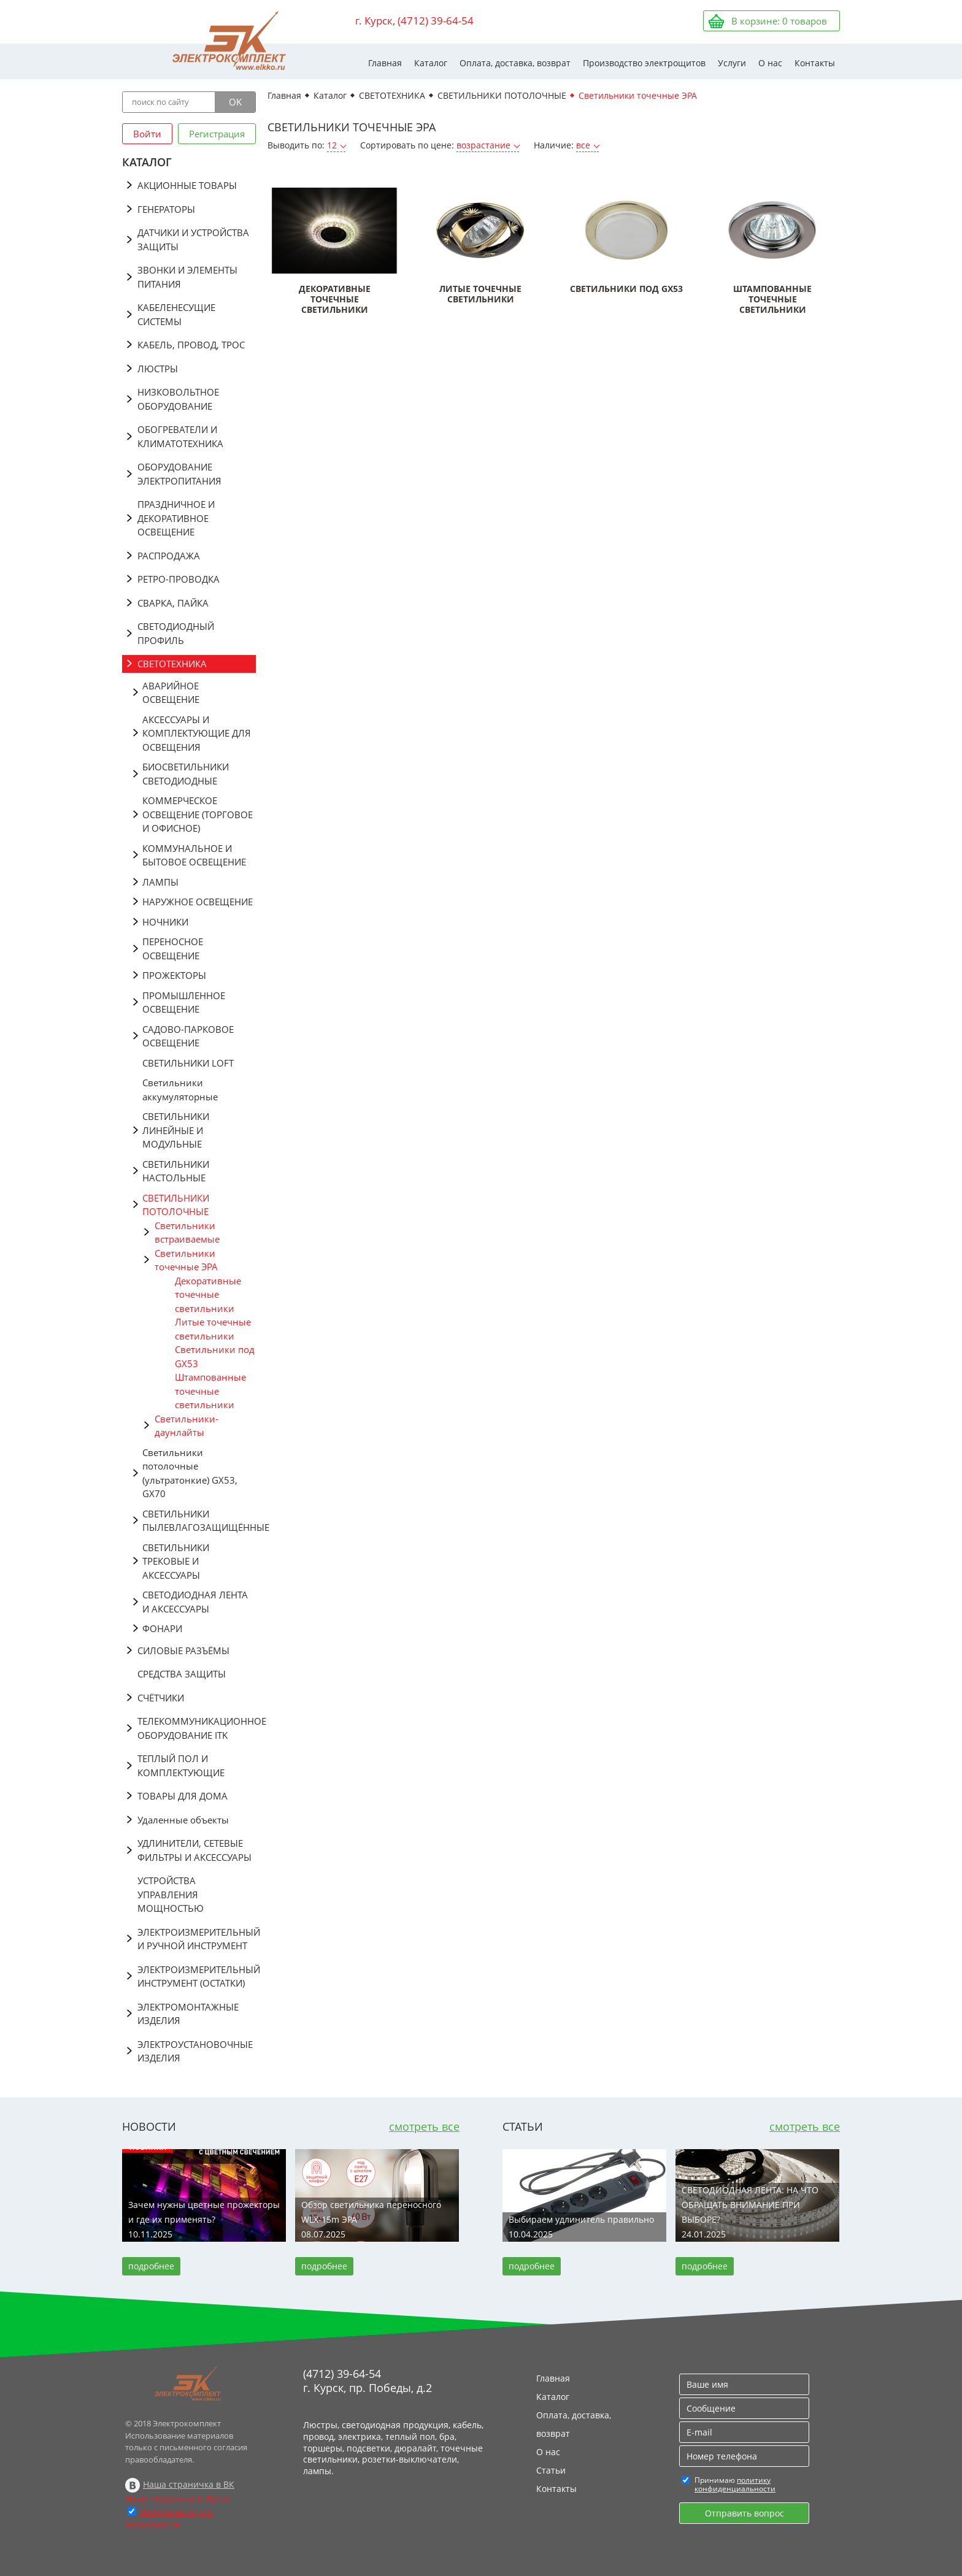  What do you see at coordinates (174, 975) in the screenshot?
I see `ПРОЖЕКТОРЫ` at bounding box center [174, 975].